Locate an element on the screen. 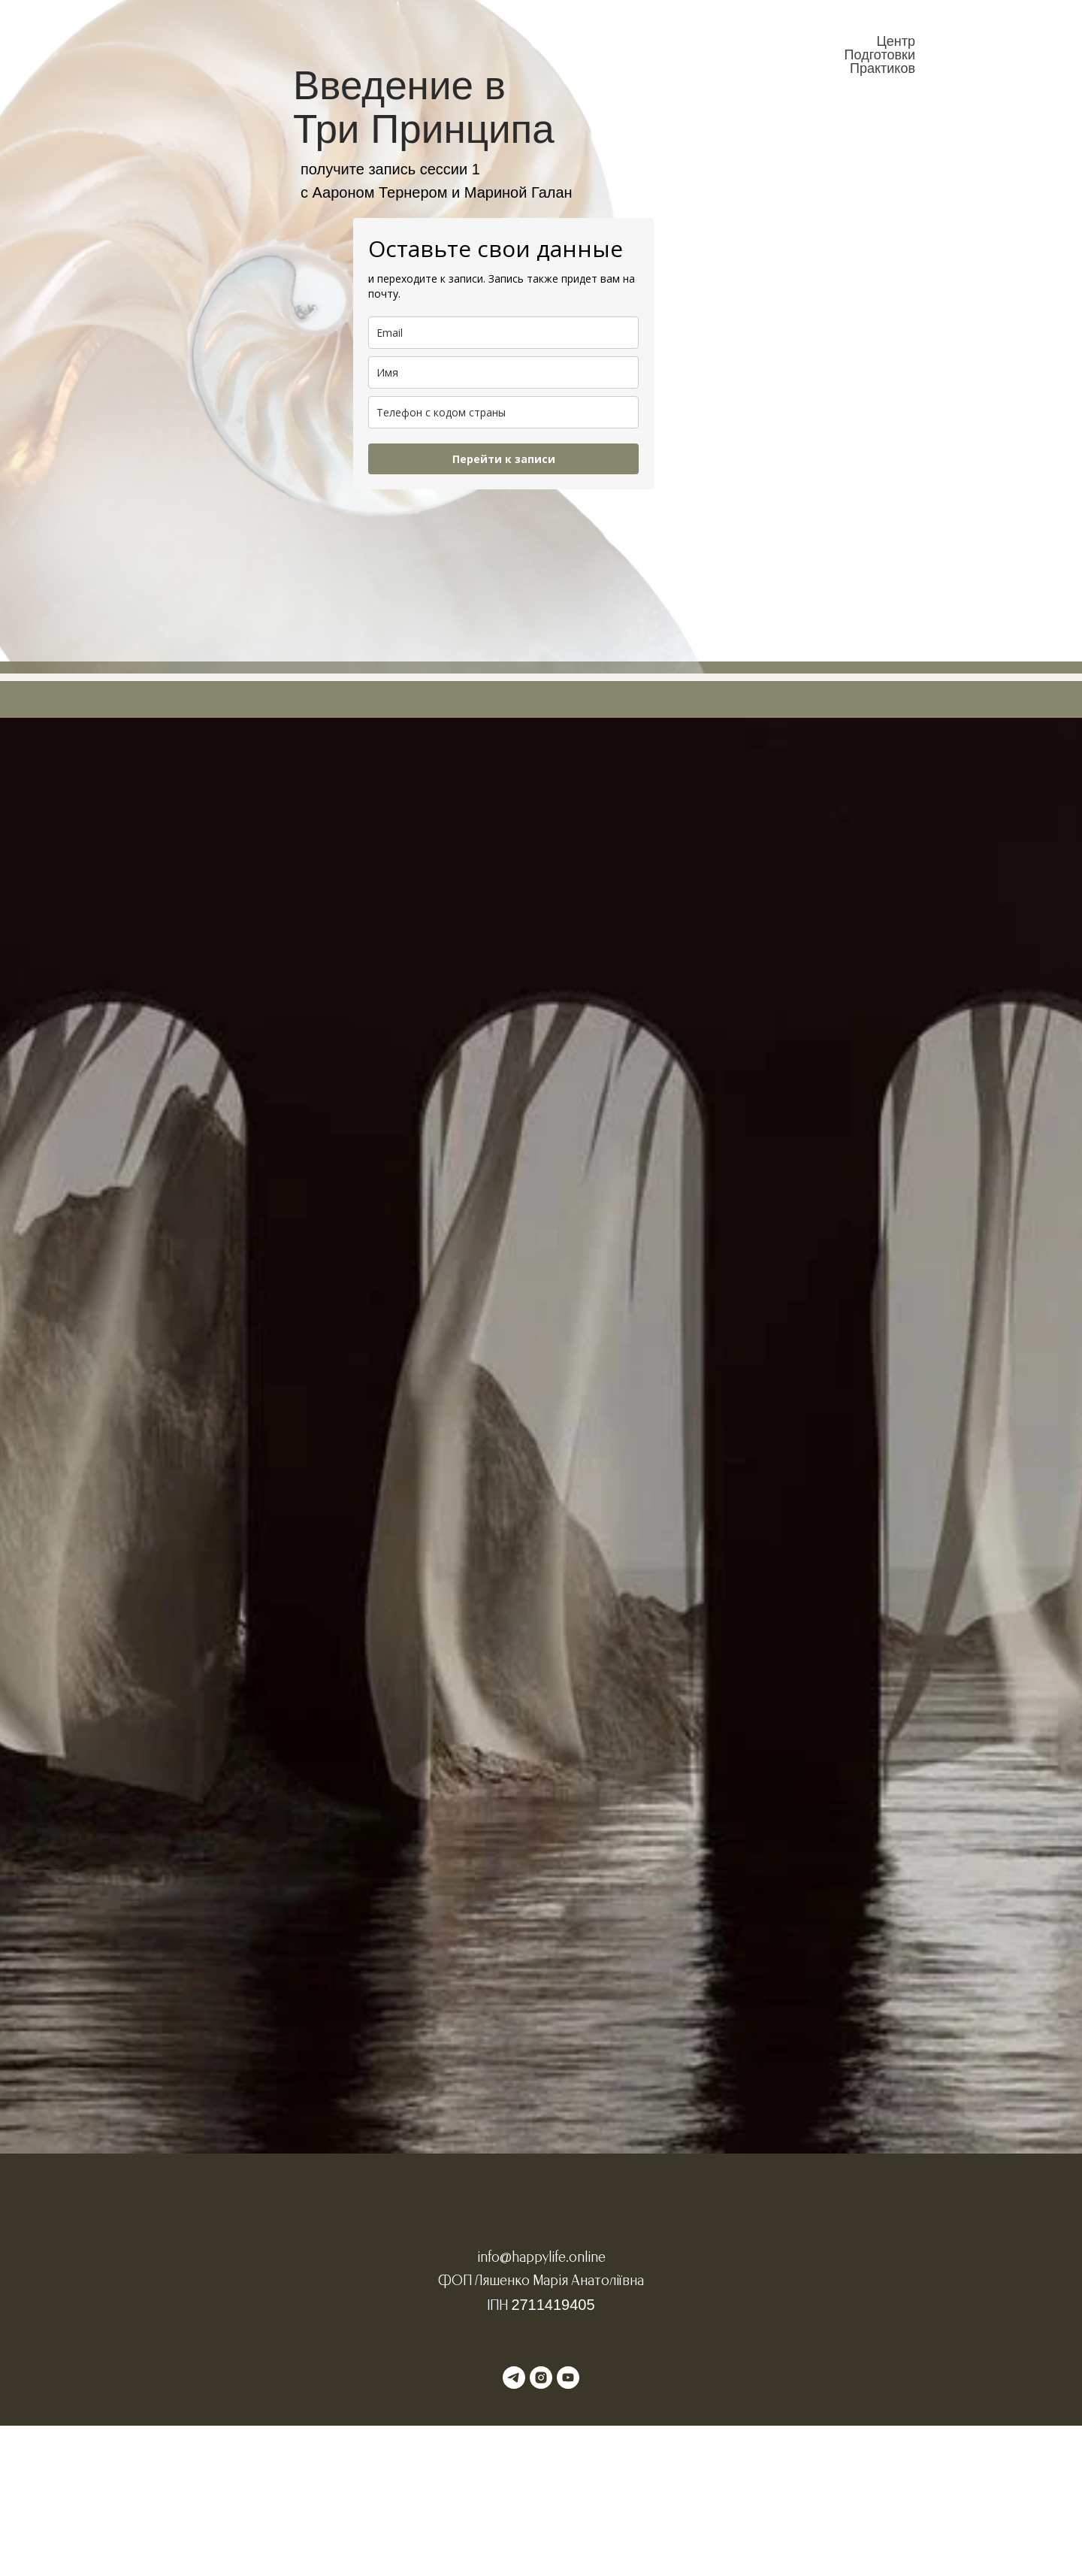 The width and height of the screenshot is (1082, 2576). [phone] is located at coordinates (503, 412).